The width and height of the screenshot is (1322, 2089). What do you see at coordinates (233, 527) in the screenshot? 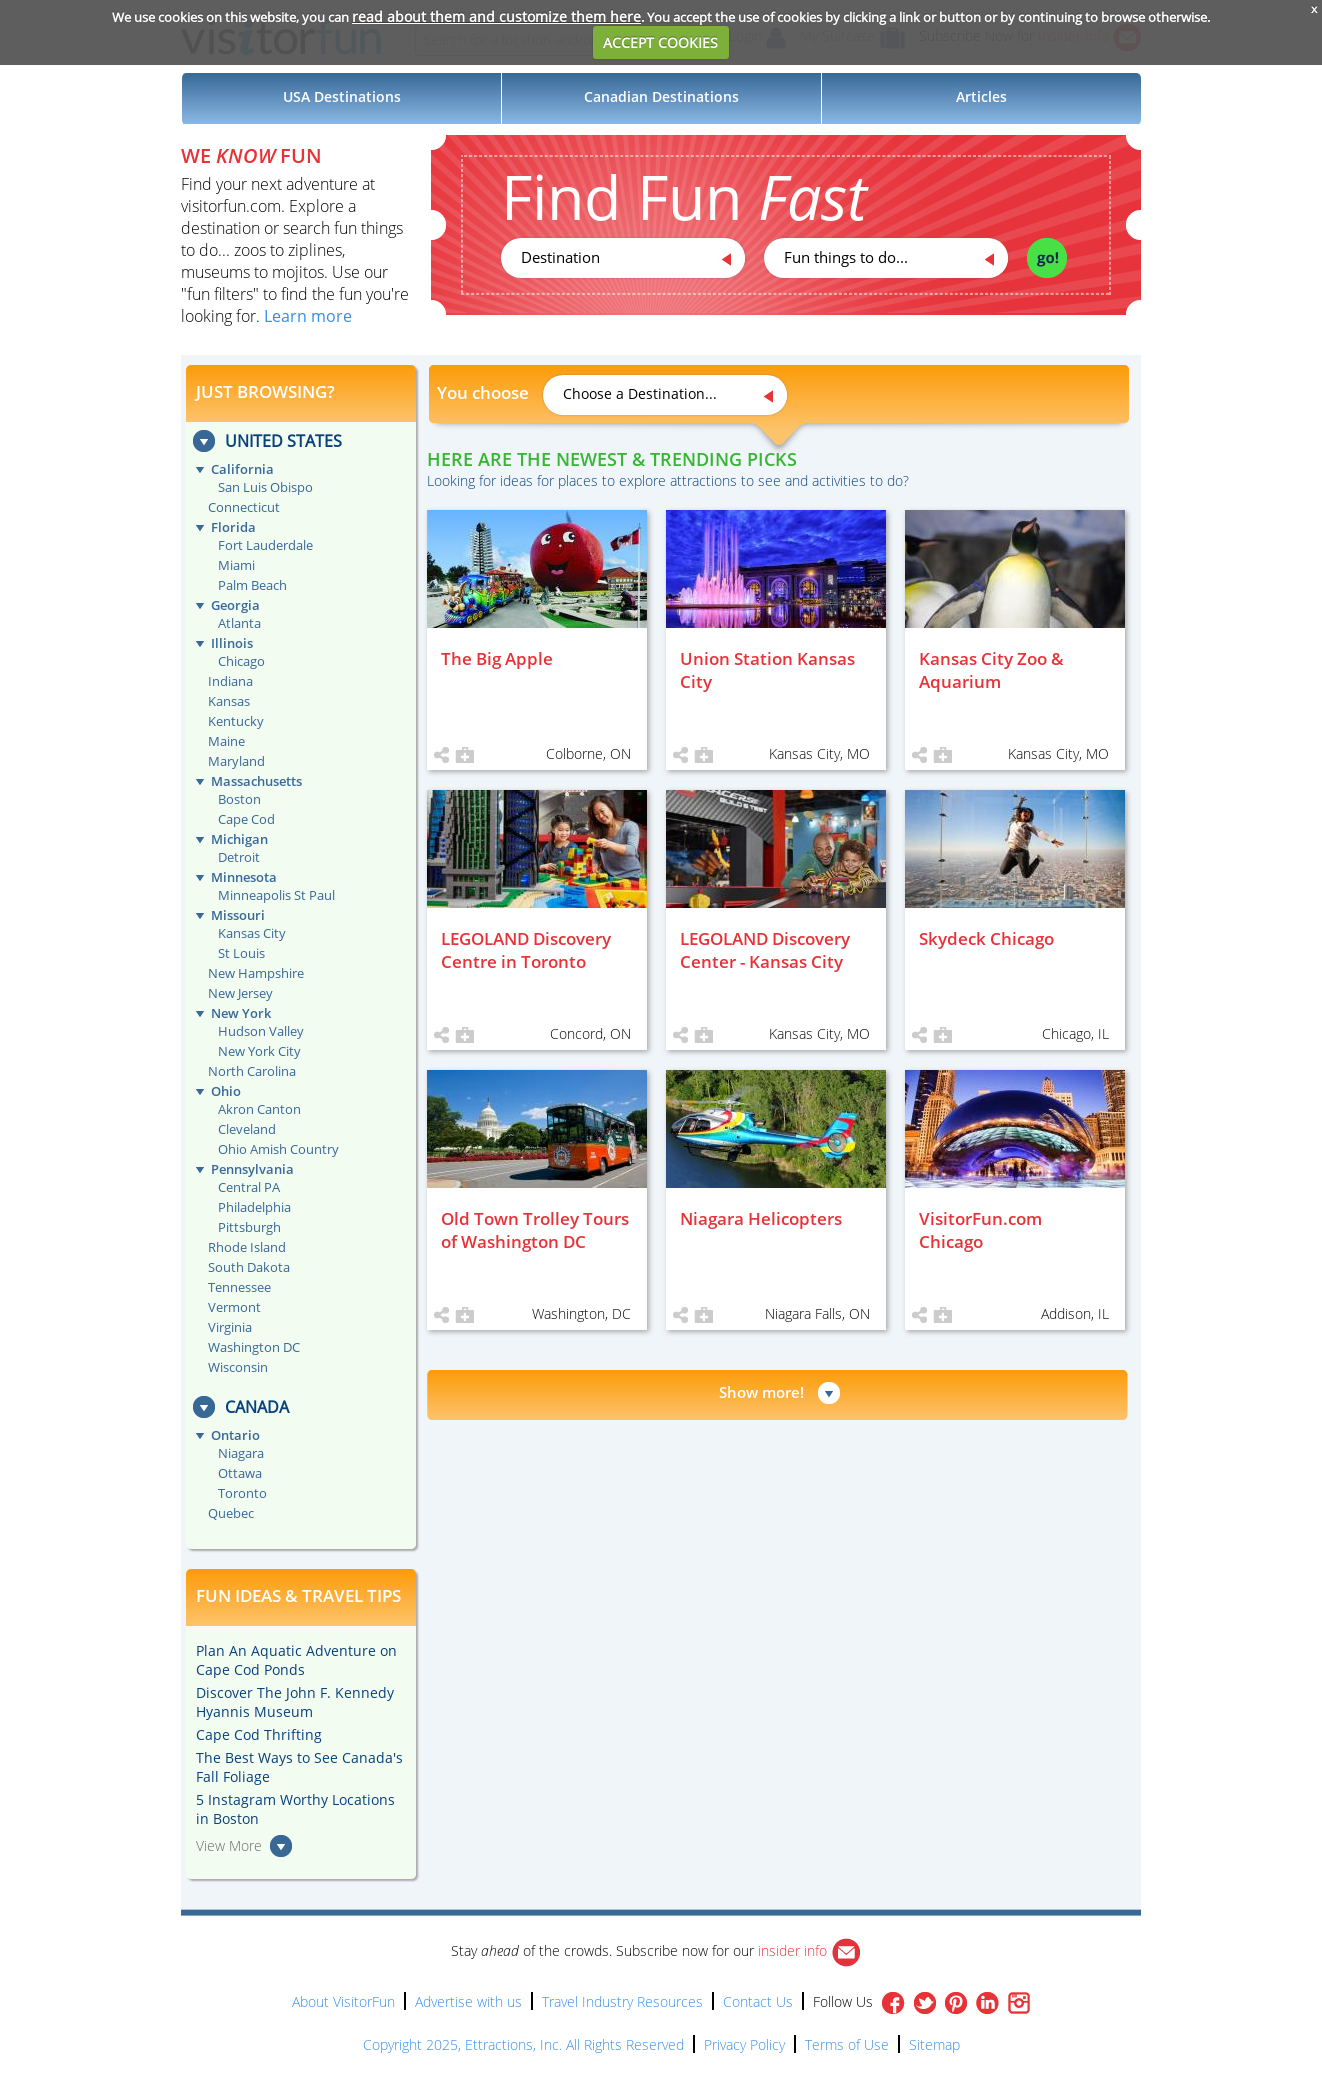
I see `Florida` at bounding box center [233, 527].